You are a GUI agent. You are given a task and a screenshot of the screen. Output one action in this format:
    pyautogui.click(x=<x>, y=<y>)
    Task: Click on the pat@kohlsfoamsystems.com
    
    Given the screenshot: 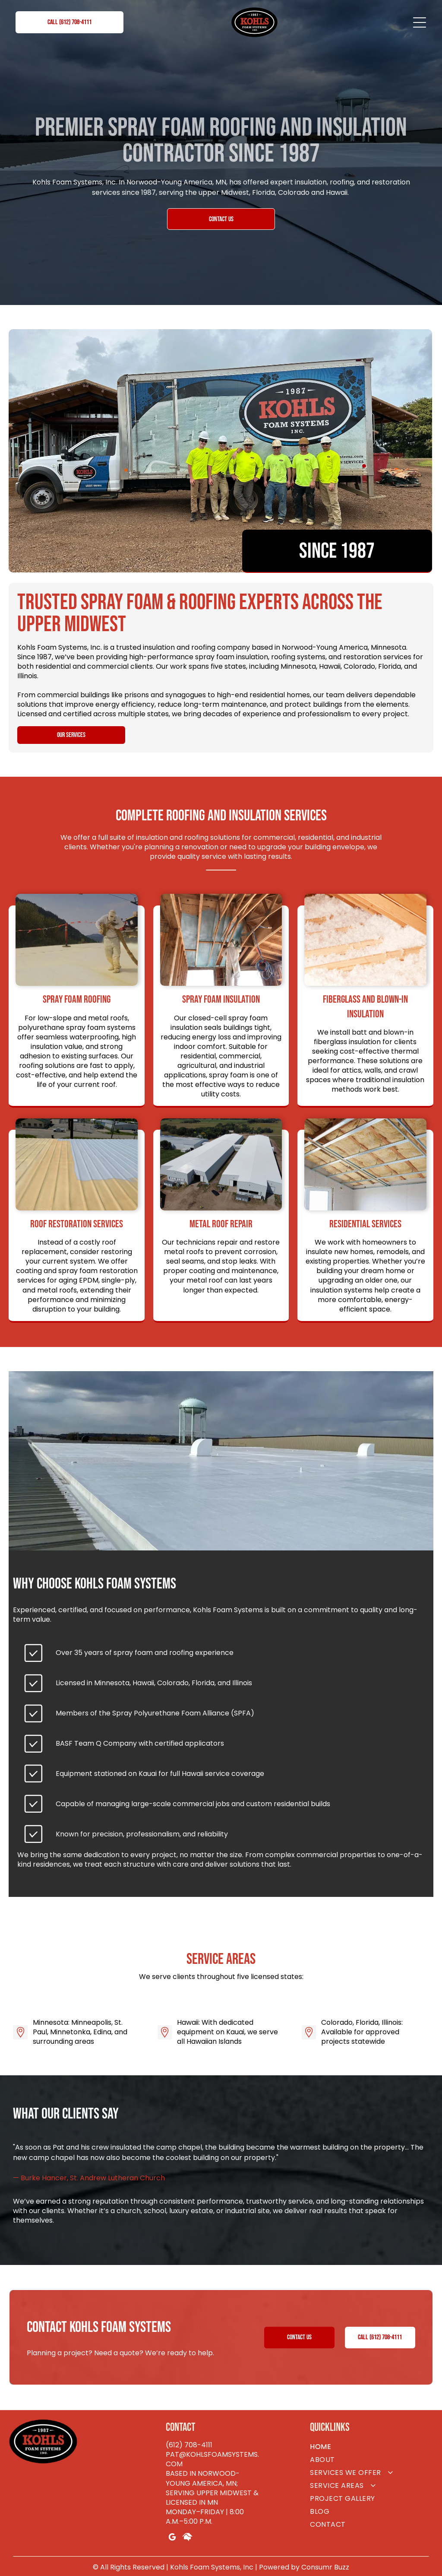 What is the action you would take?
    pyautogui.click(x=212, y=2459)
    